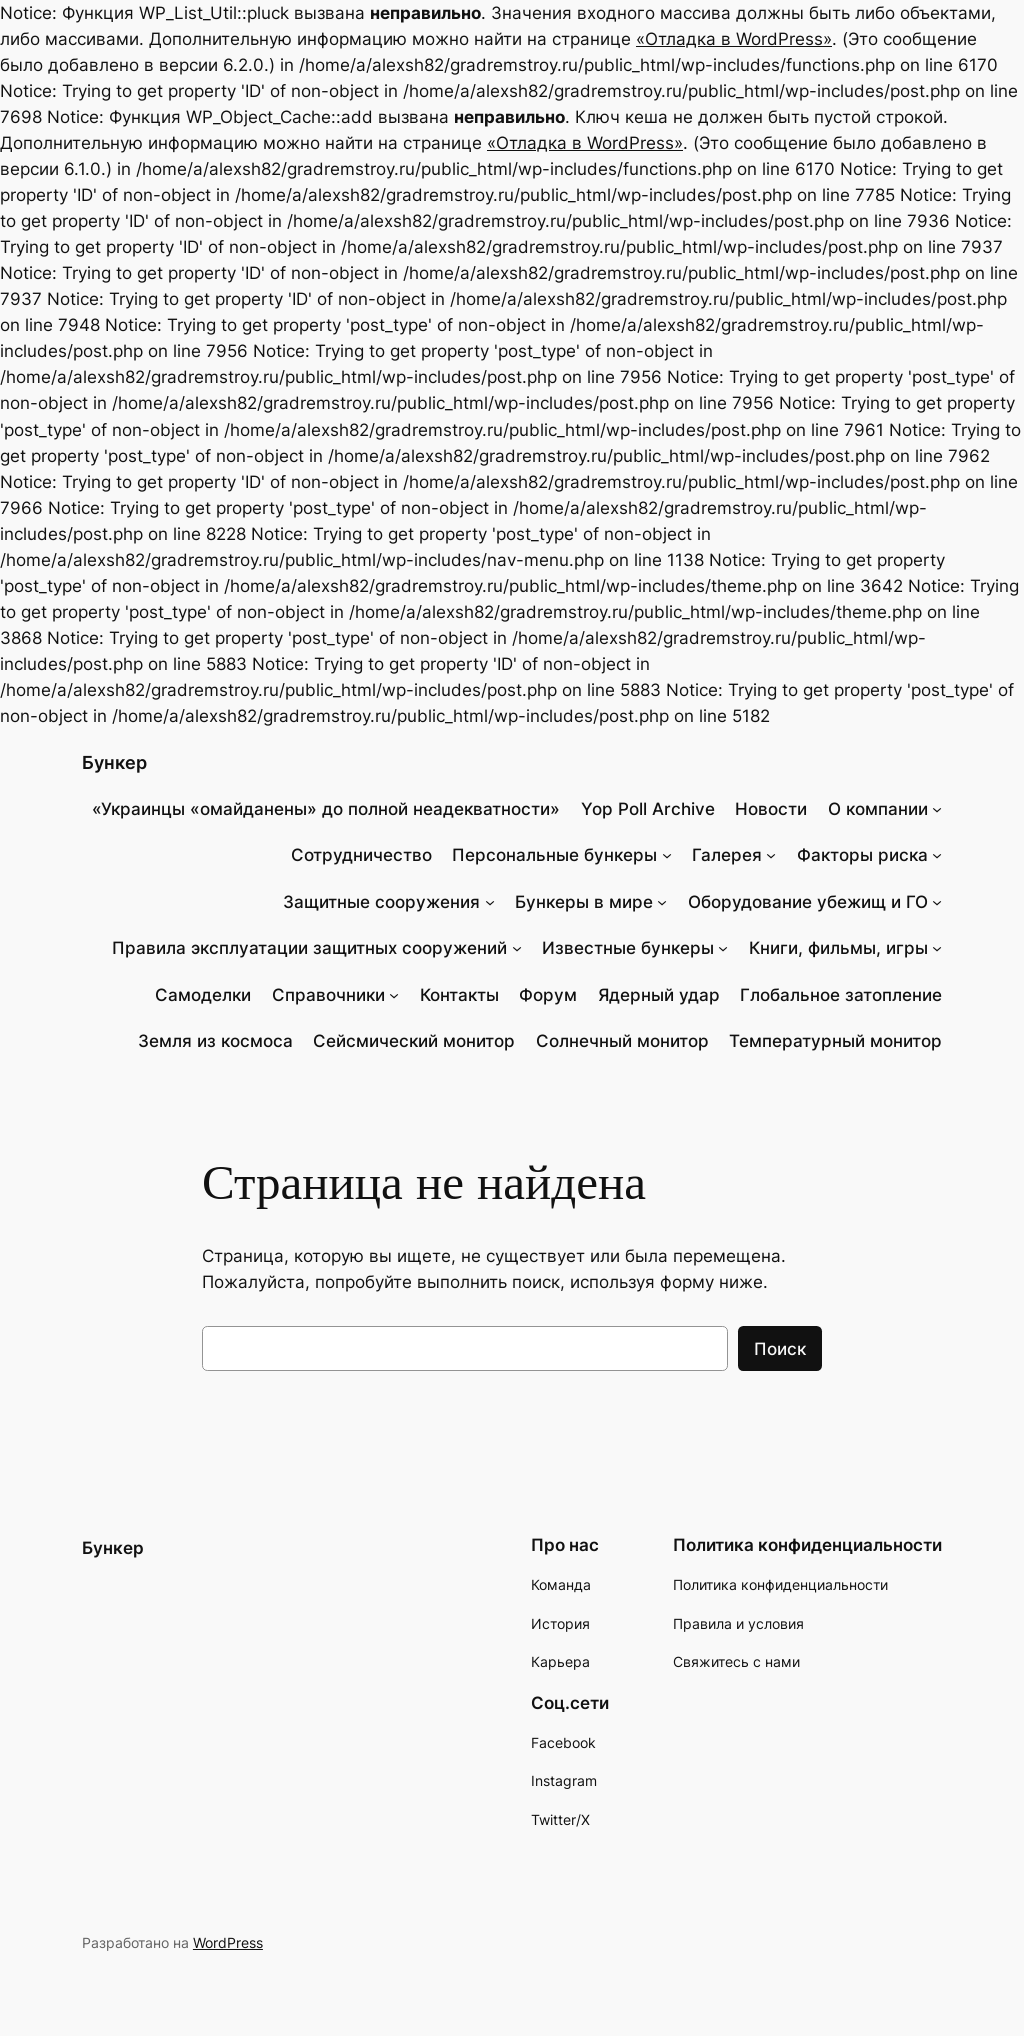 This screenshot has width=1024, height=2036. What do you see at coordinates (937, 948) in the screenshot?
I see `[Книги, фильмы, игры подменю]` at bounding box center [937, 948].